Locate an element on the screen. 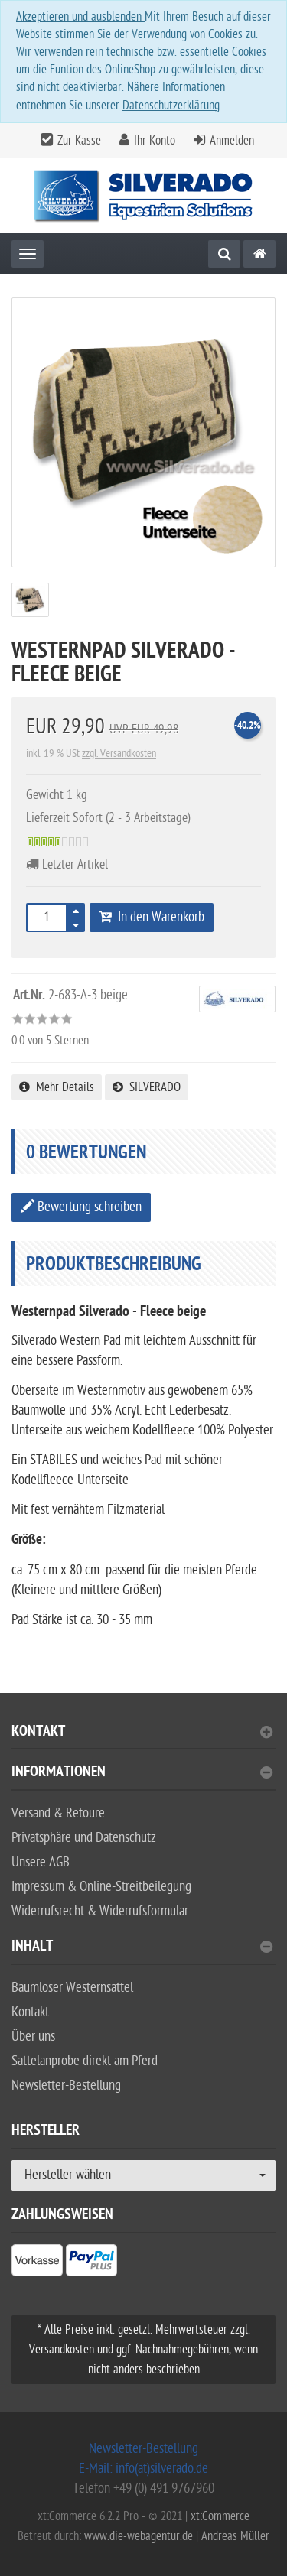 This screenshot has width=287, height=2576. Baumloser Westernsattel is located at coordinates (72, 1988).